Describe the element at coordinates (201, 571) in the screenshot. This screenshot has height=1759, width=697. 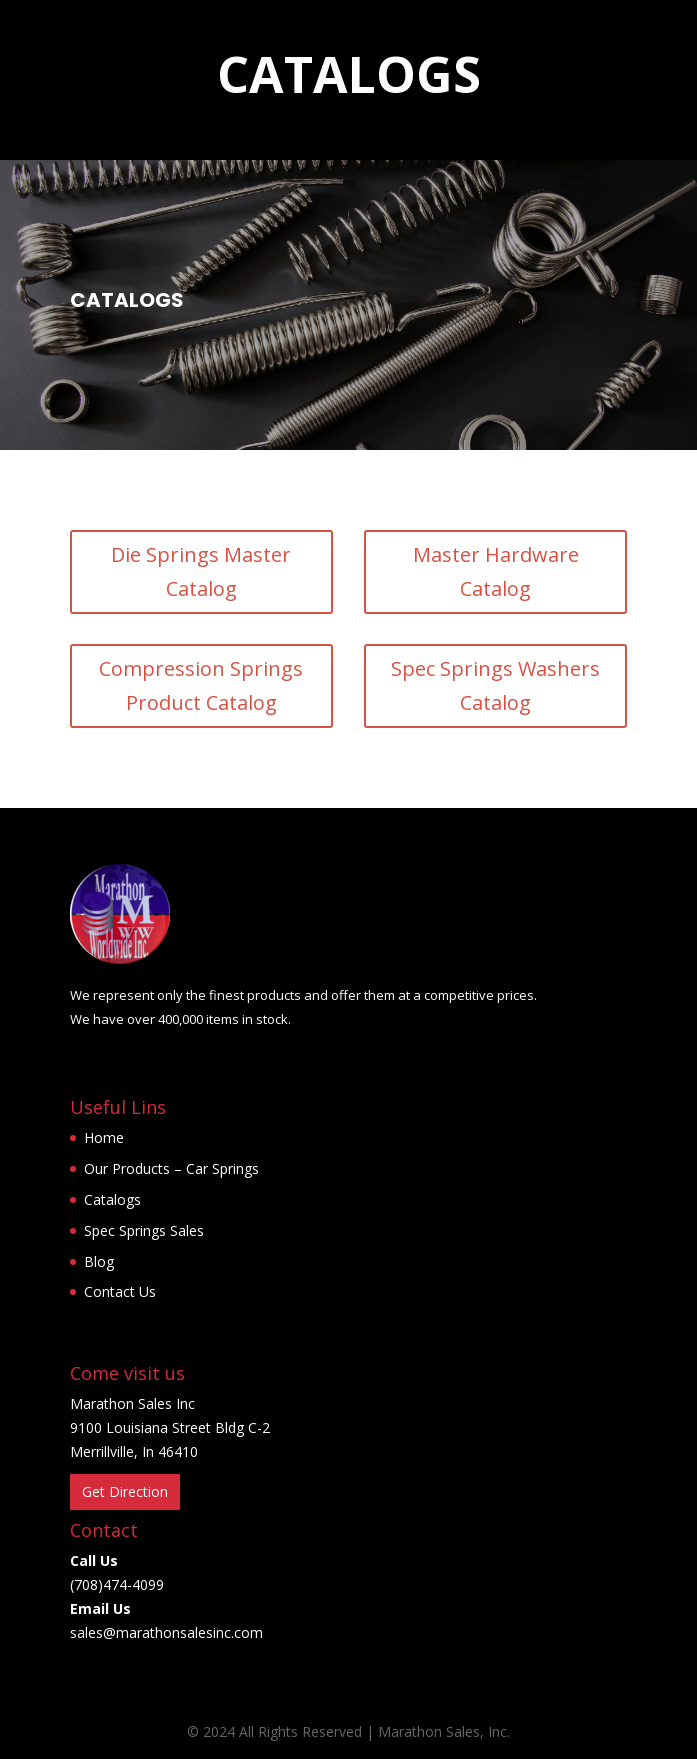
I see `Die Springs Master Catalog` at that location.